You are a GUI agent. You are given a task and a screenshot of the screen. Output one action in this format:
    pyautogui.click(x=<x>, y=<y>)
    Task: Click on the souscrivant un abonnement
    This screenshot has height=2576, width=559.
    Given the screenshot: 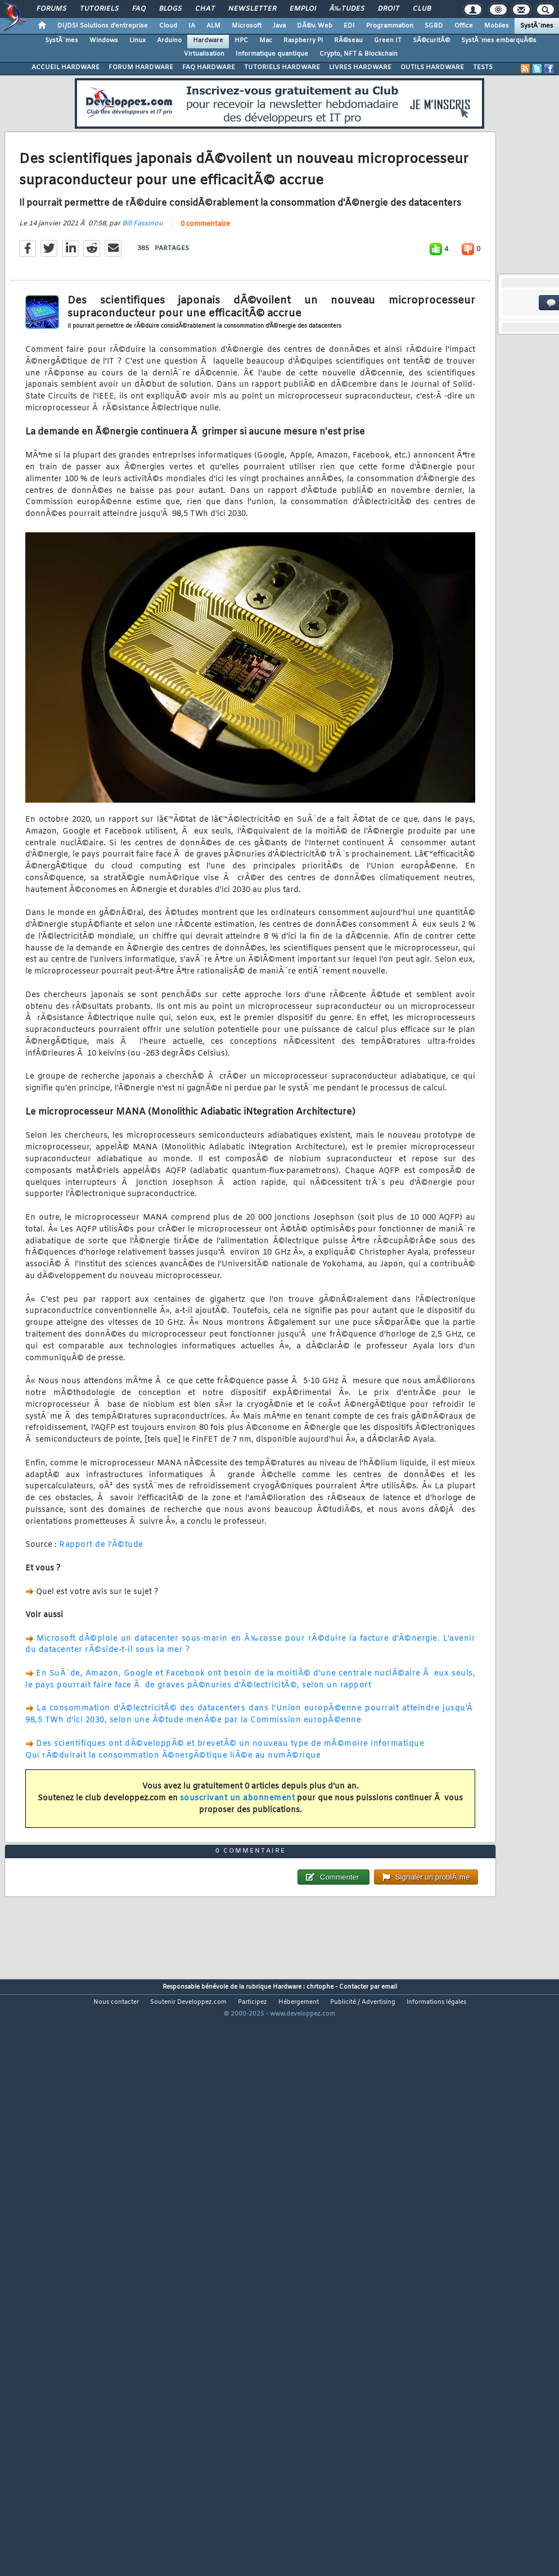 What is the action you would take?
    pyautogui.click(x=237, y=1874)
    